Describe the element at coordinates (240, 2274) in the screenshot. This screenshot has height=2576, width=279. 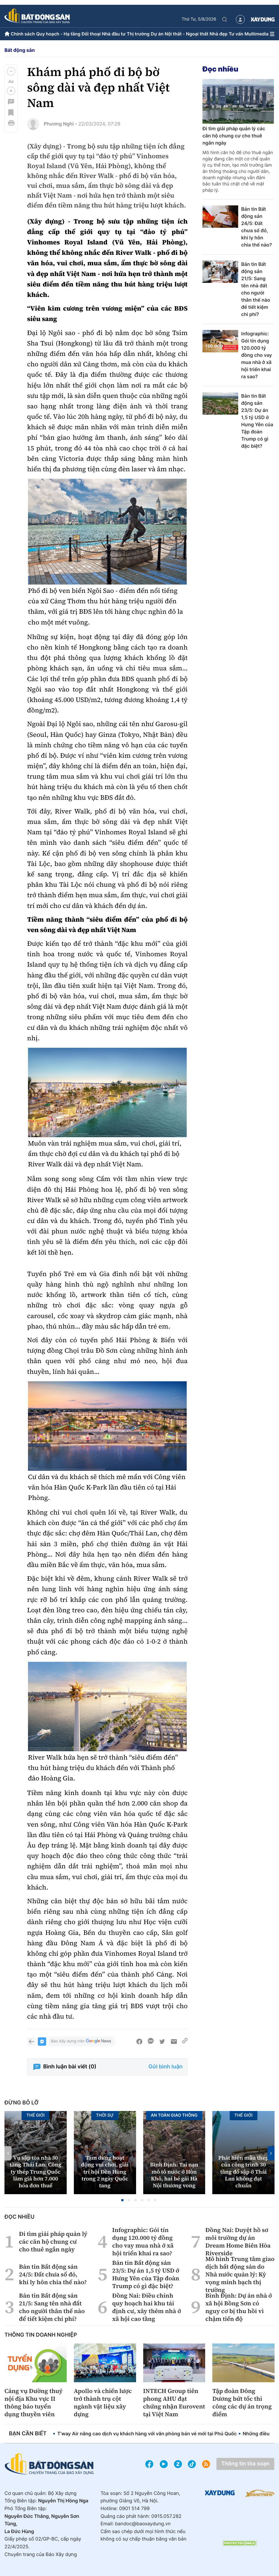
I see `Mô hình Trung tâm giao dịch bất động sản do Nhà nước quản lý: Kỳ vọng minh bạch thị trường` at that location.